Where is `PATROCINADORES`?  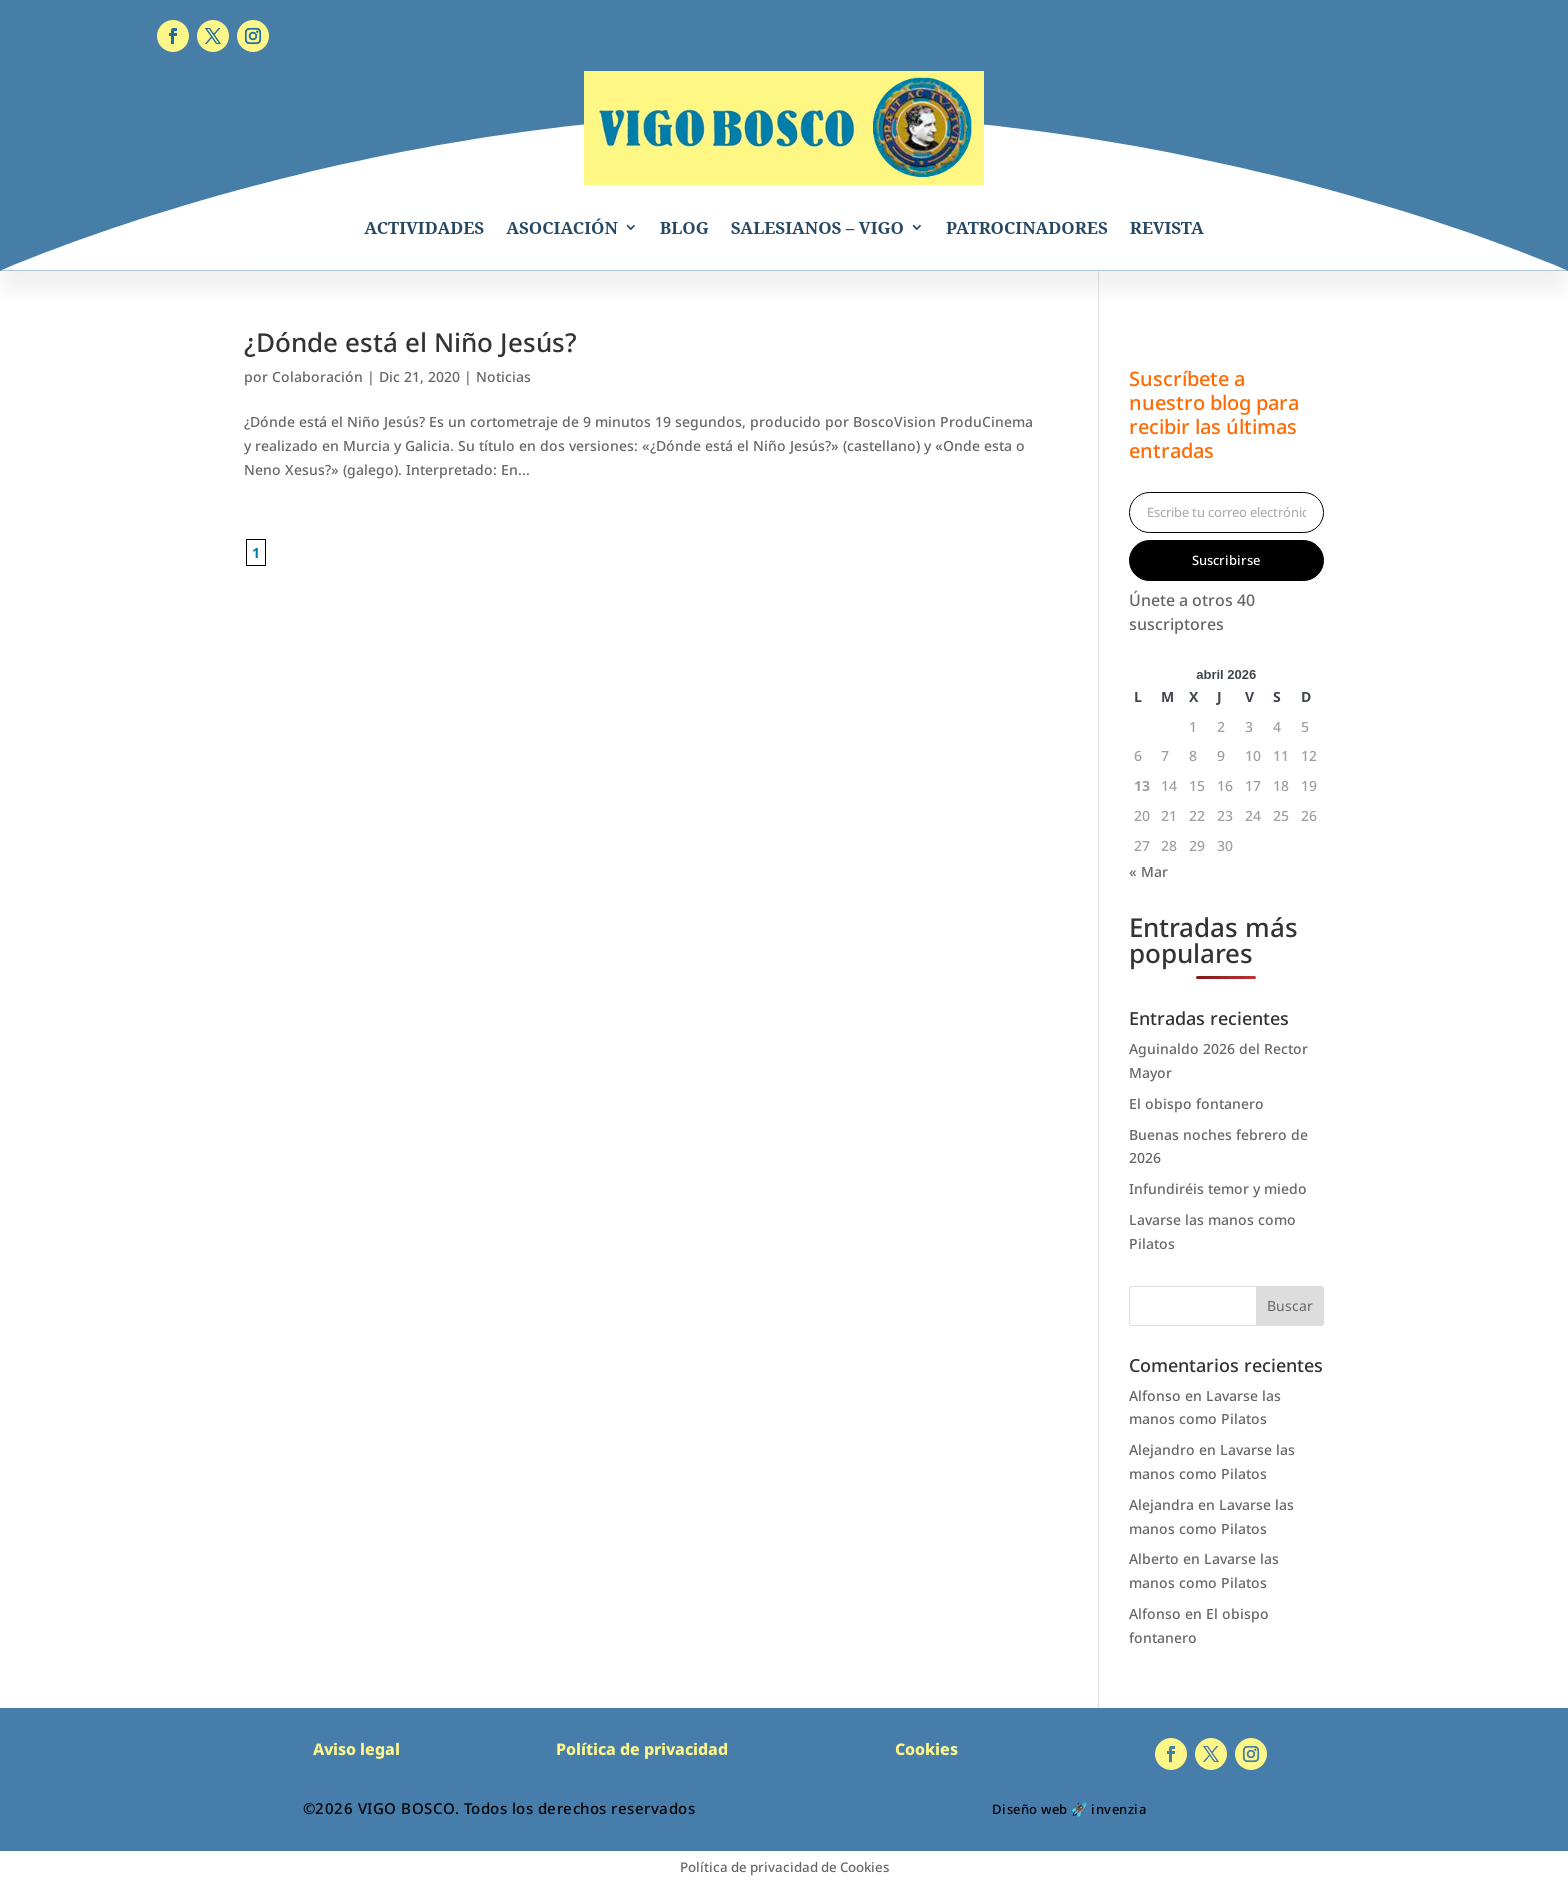
PATROCINADORES is located at coordinates (1027, 227).